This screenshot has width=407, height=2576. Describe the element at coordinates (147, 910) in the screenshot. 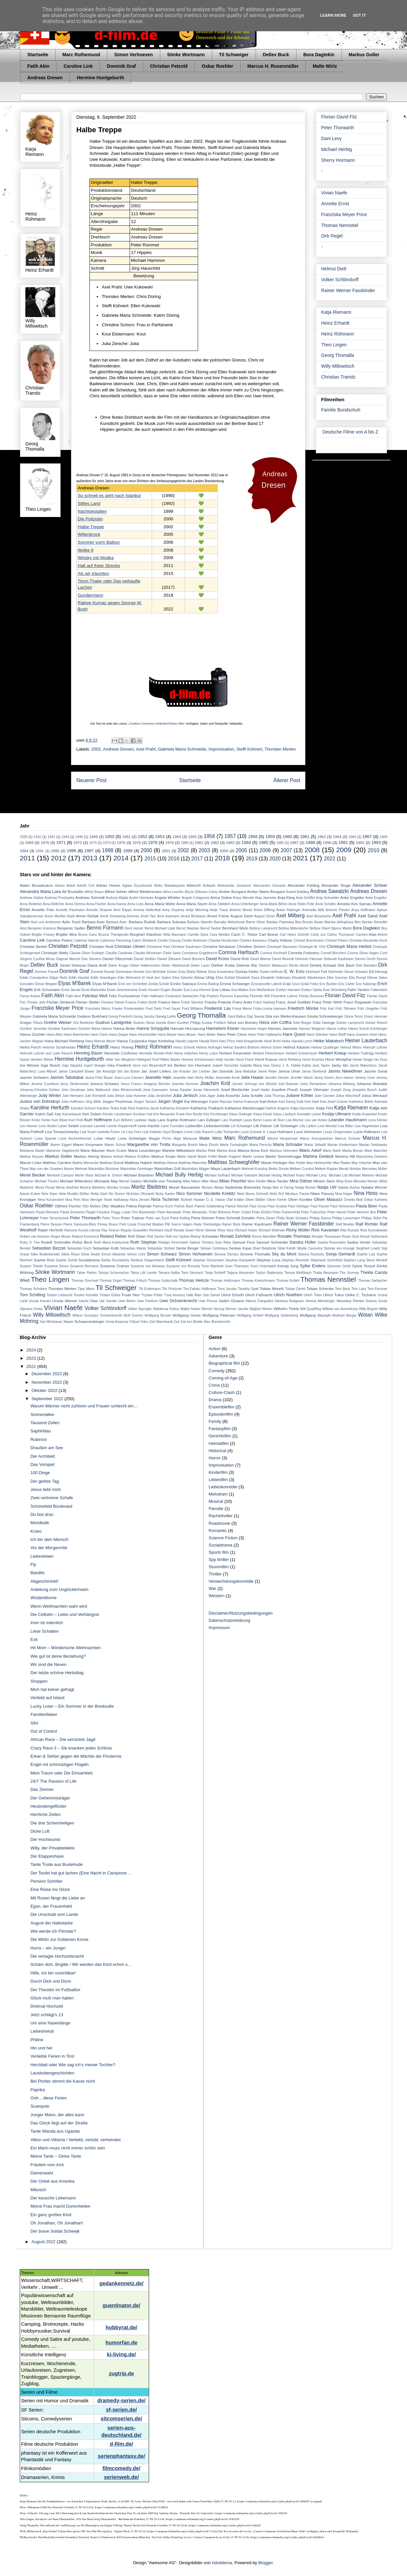

I see `Annina Hellenthal` at that location.